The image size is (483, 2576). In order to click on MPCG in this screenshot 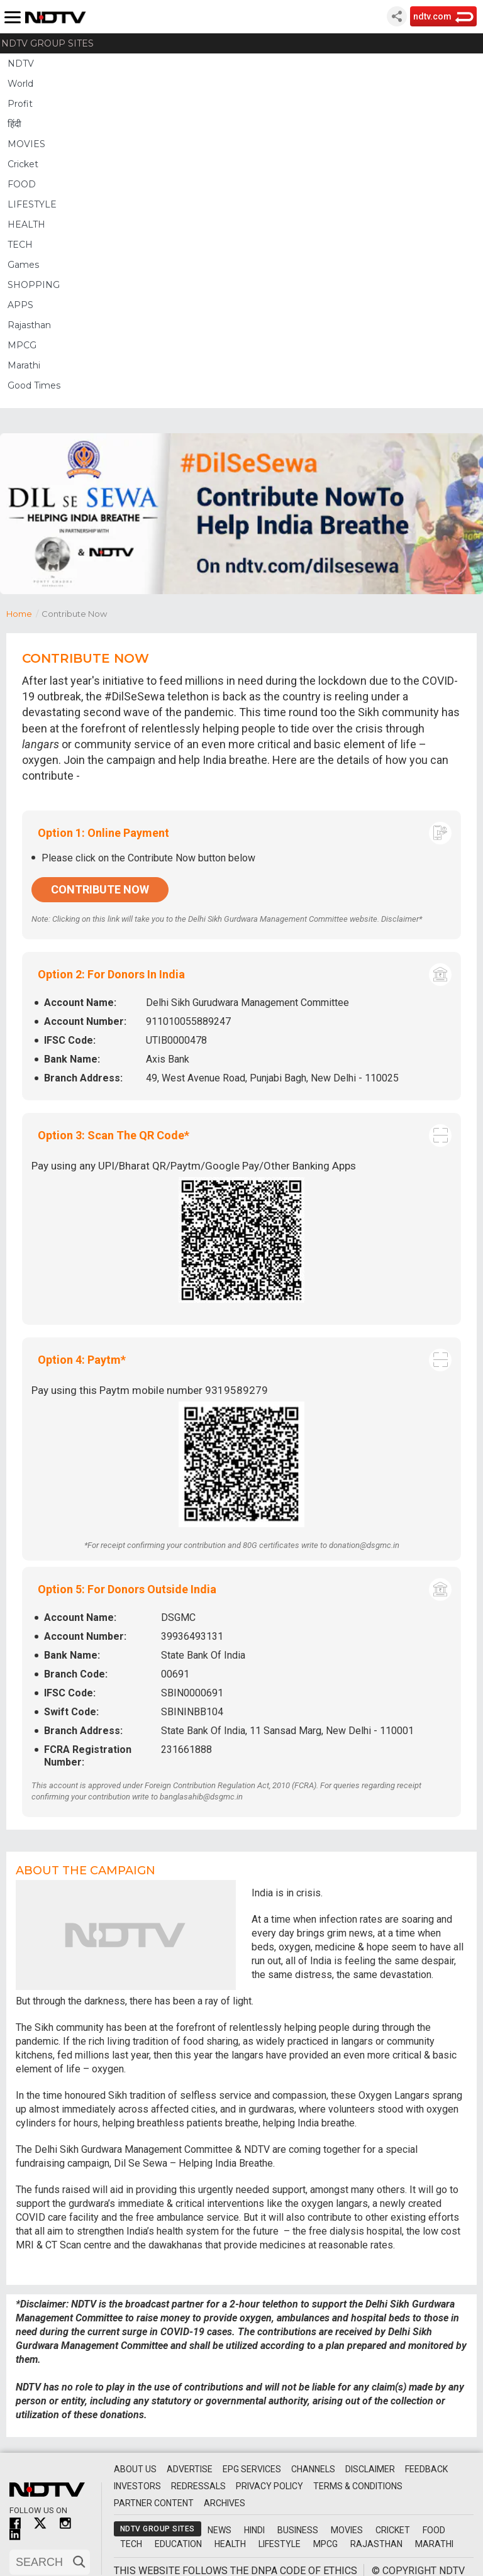, I will do `click(22, 345)`.